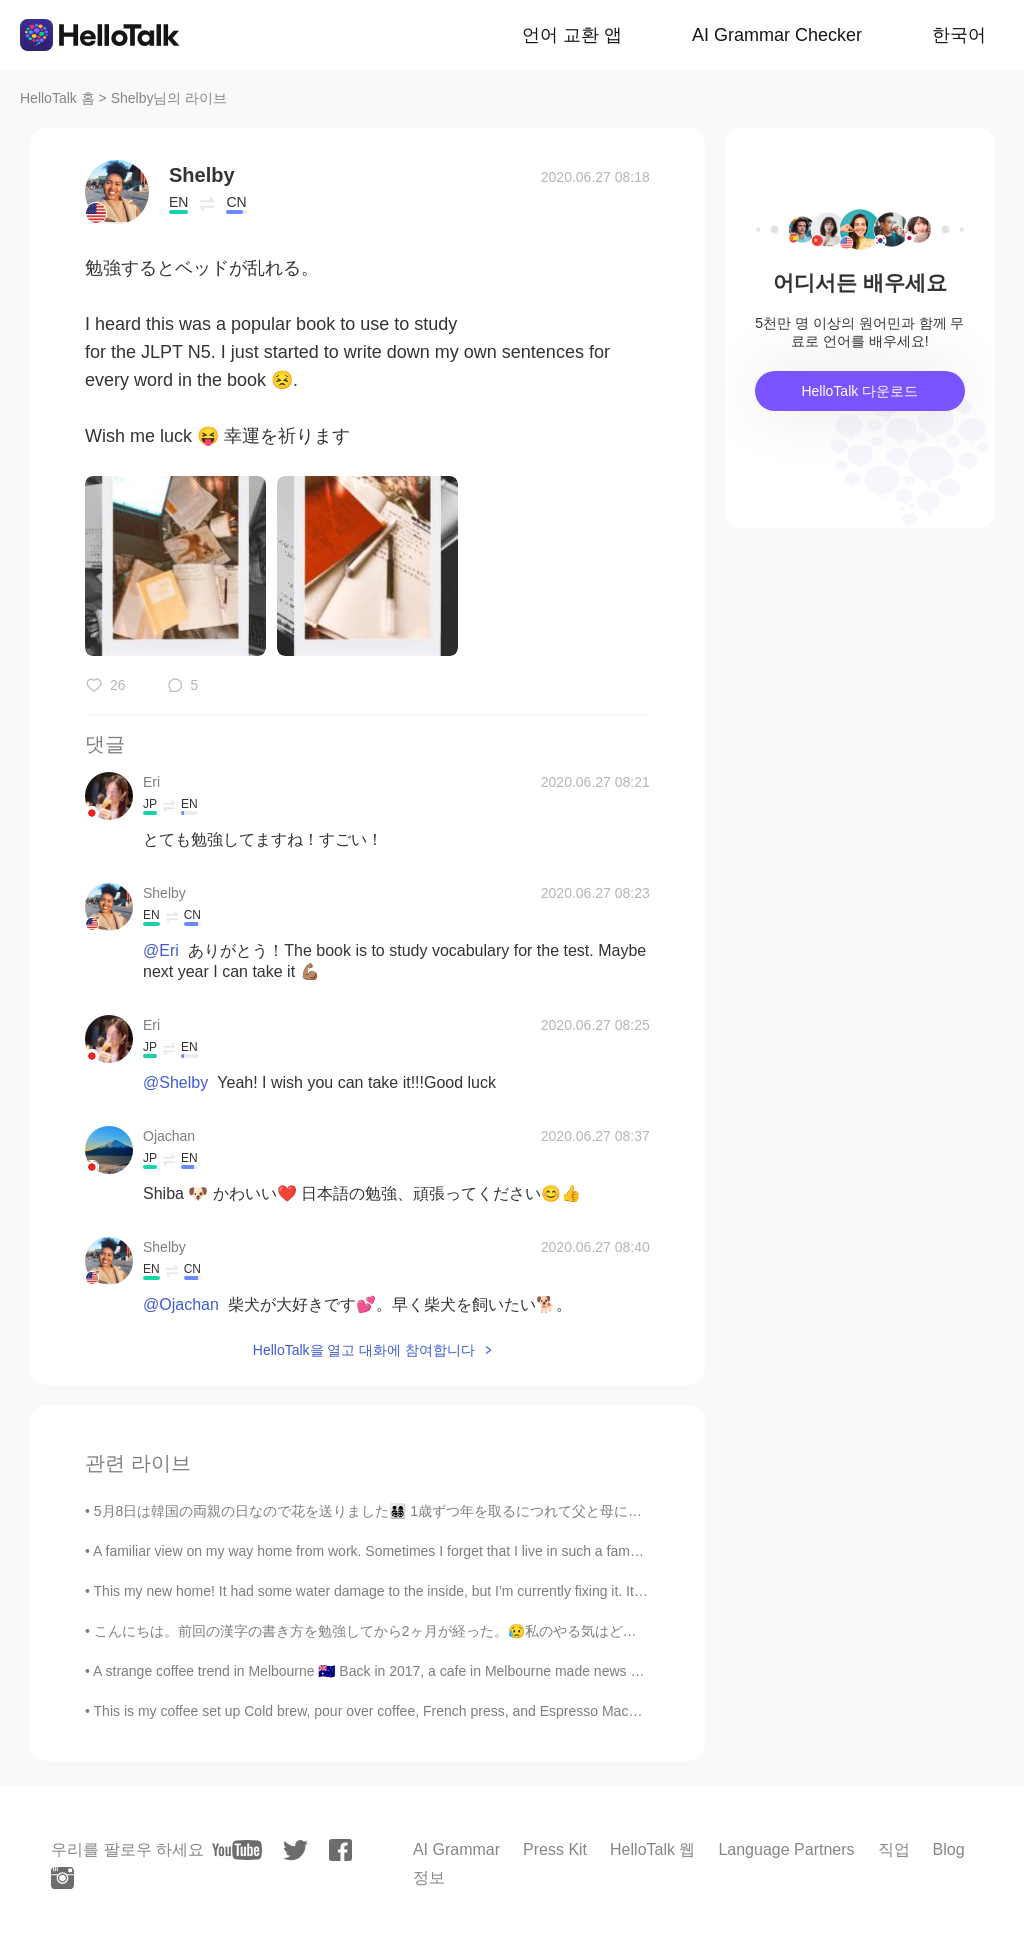 This screenshot has height=1942, width=1024. What do you see at coordinates (62, 1878) in the screenshot?
I see `[instagram]` at bounding box center [62, 1878].